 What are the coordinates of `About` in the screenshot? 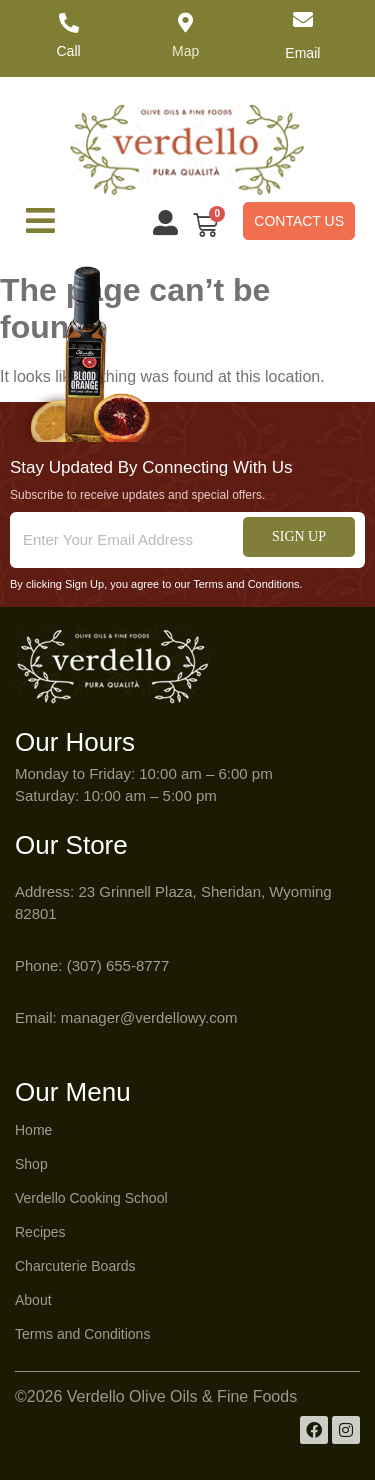 It's located at (33, 1300).